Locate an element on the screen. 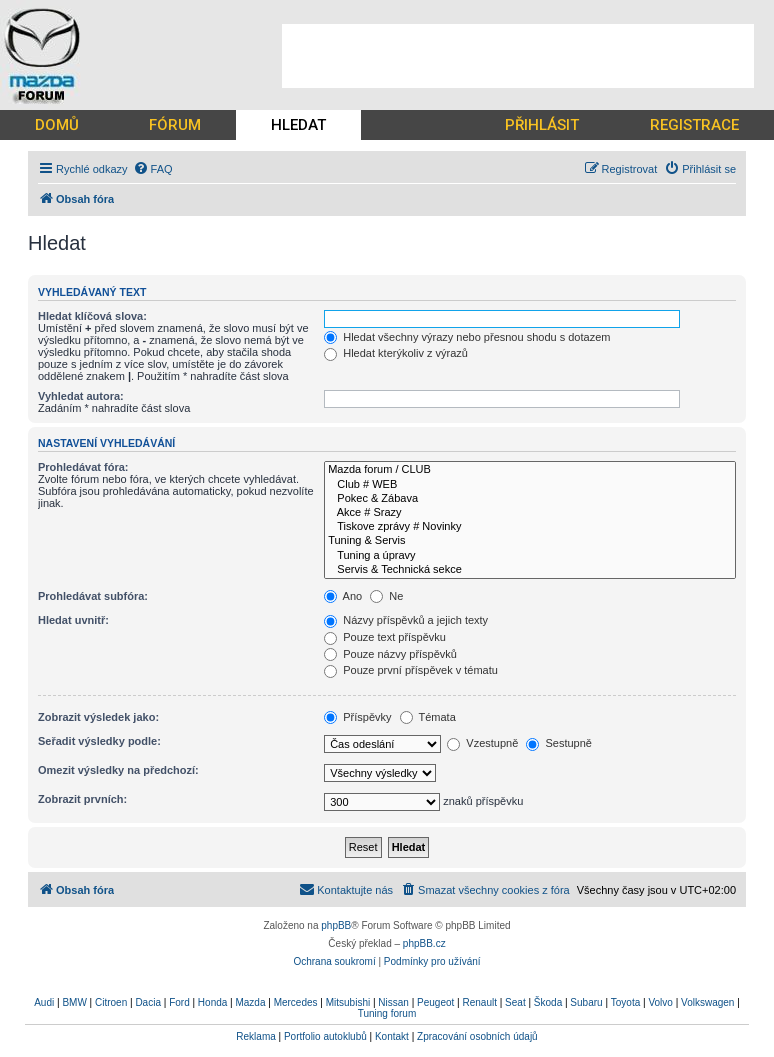  Volvo is located at coordinates (660, 1002).